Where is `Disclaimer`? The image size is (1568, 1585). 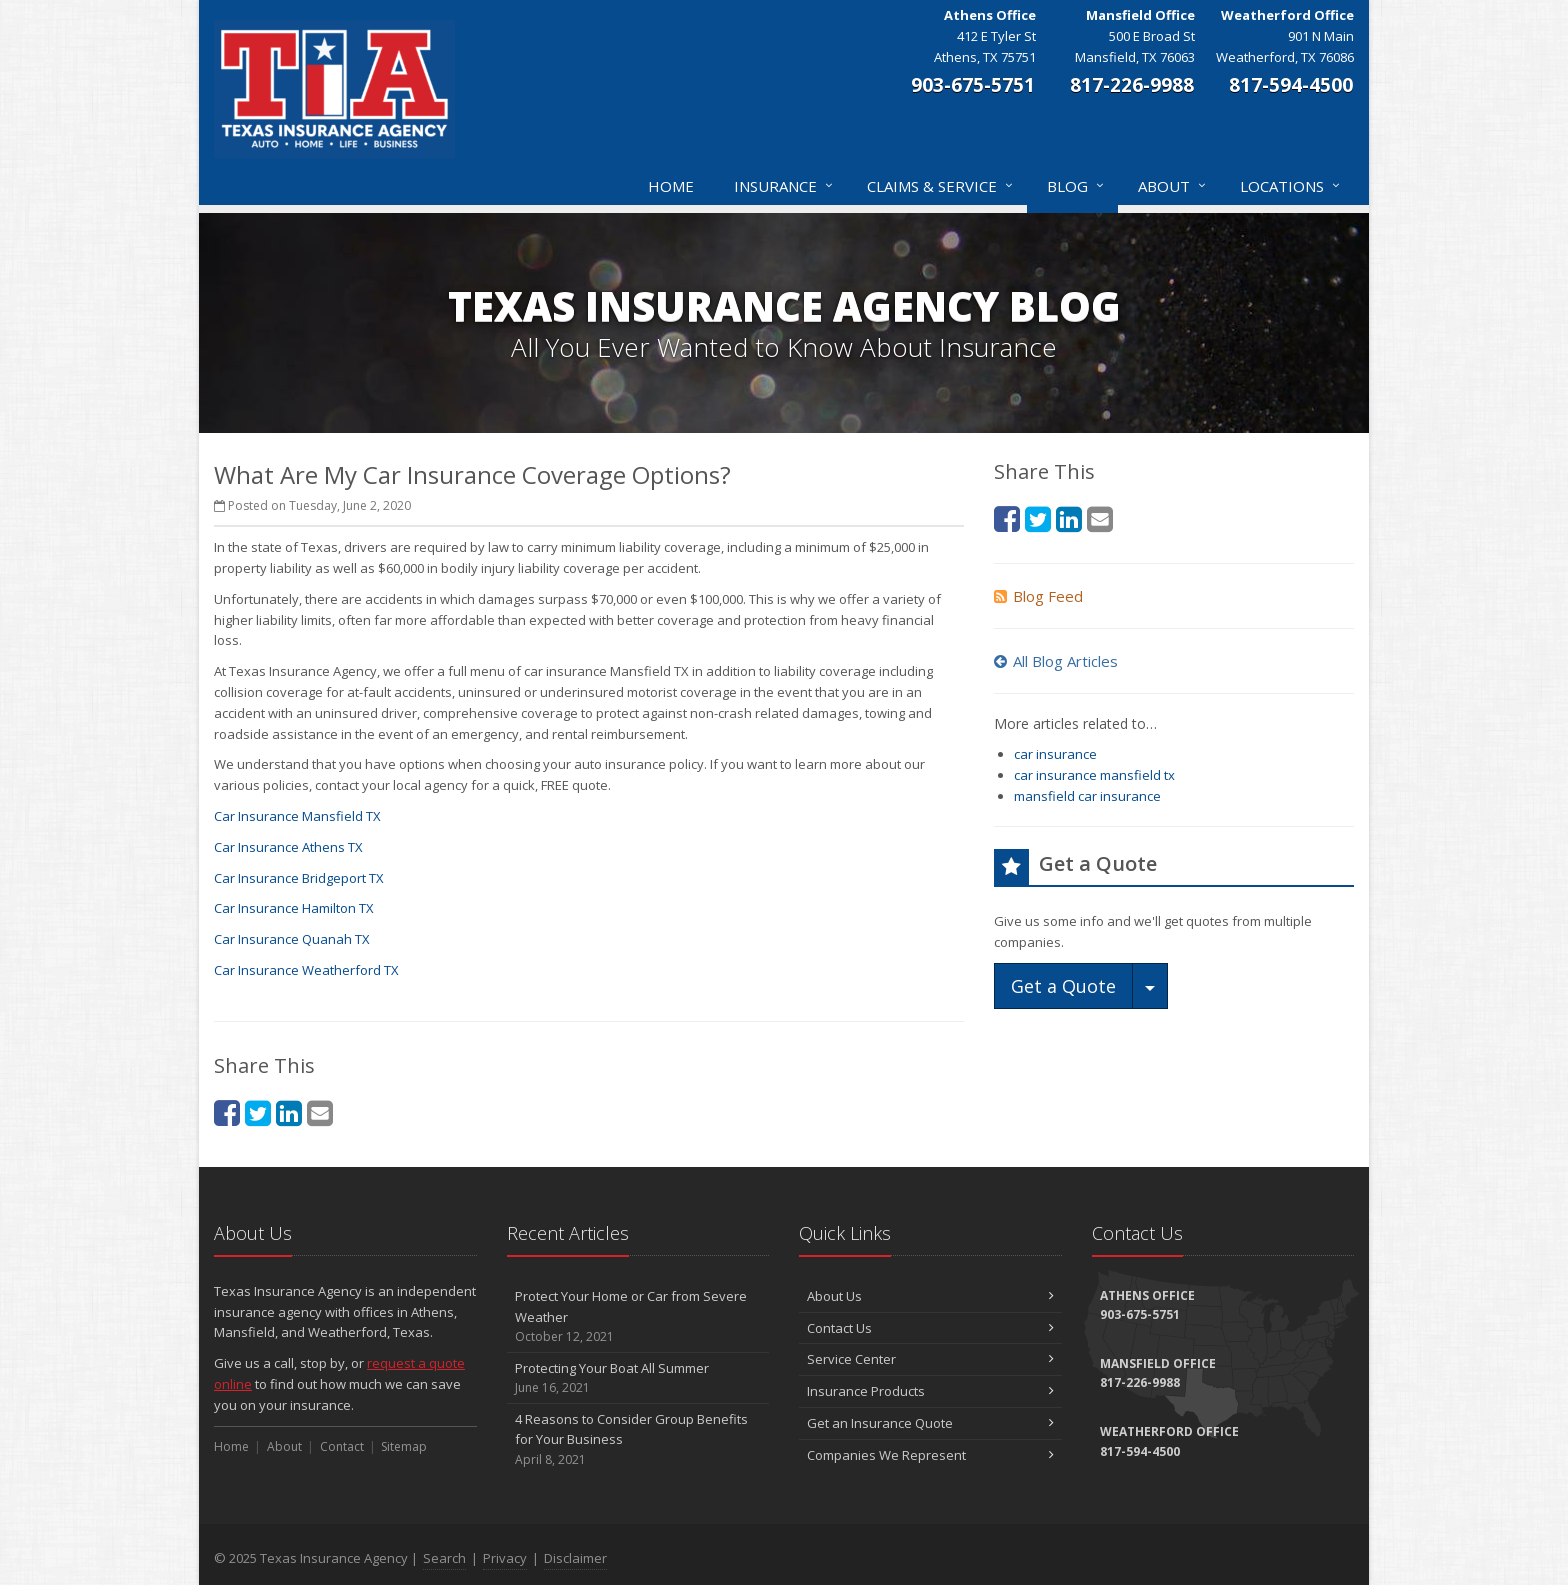 Disclaimer is located at coordinates (575, 1558).